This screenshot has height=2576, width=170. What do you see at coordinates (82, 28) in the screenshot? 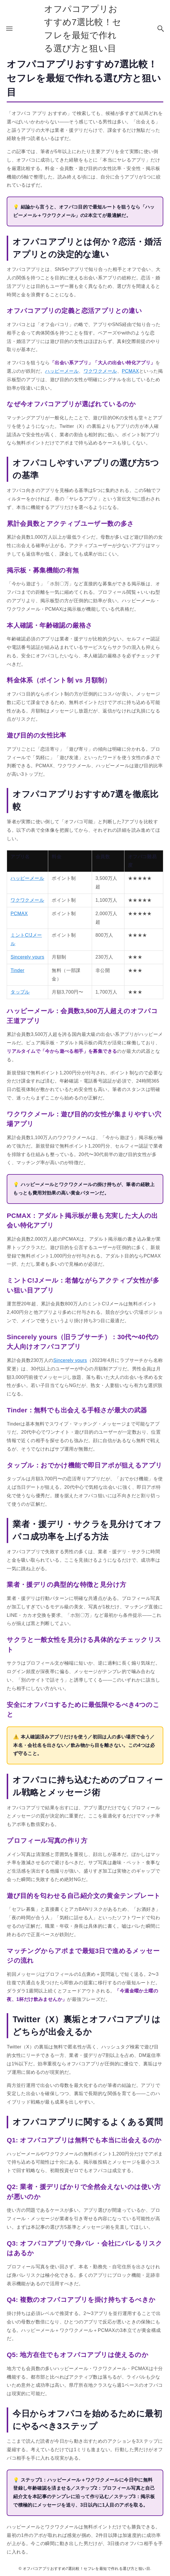
I see `オフパコアプリおすすめ7選比較！セフレを最短で作れる選び方と狙い目` at bounding box center [82, 28].